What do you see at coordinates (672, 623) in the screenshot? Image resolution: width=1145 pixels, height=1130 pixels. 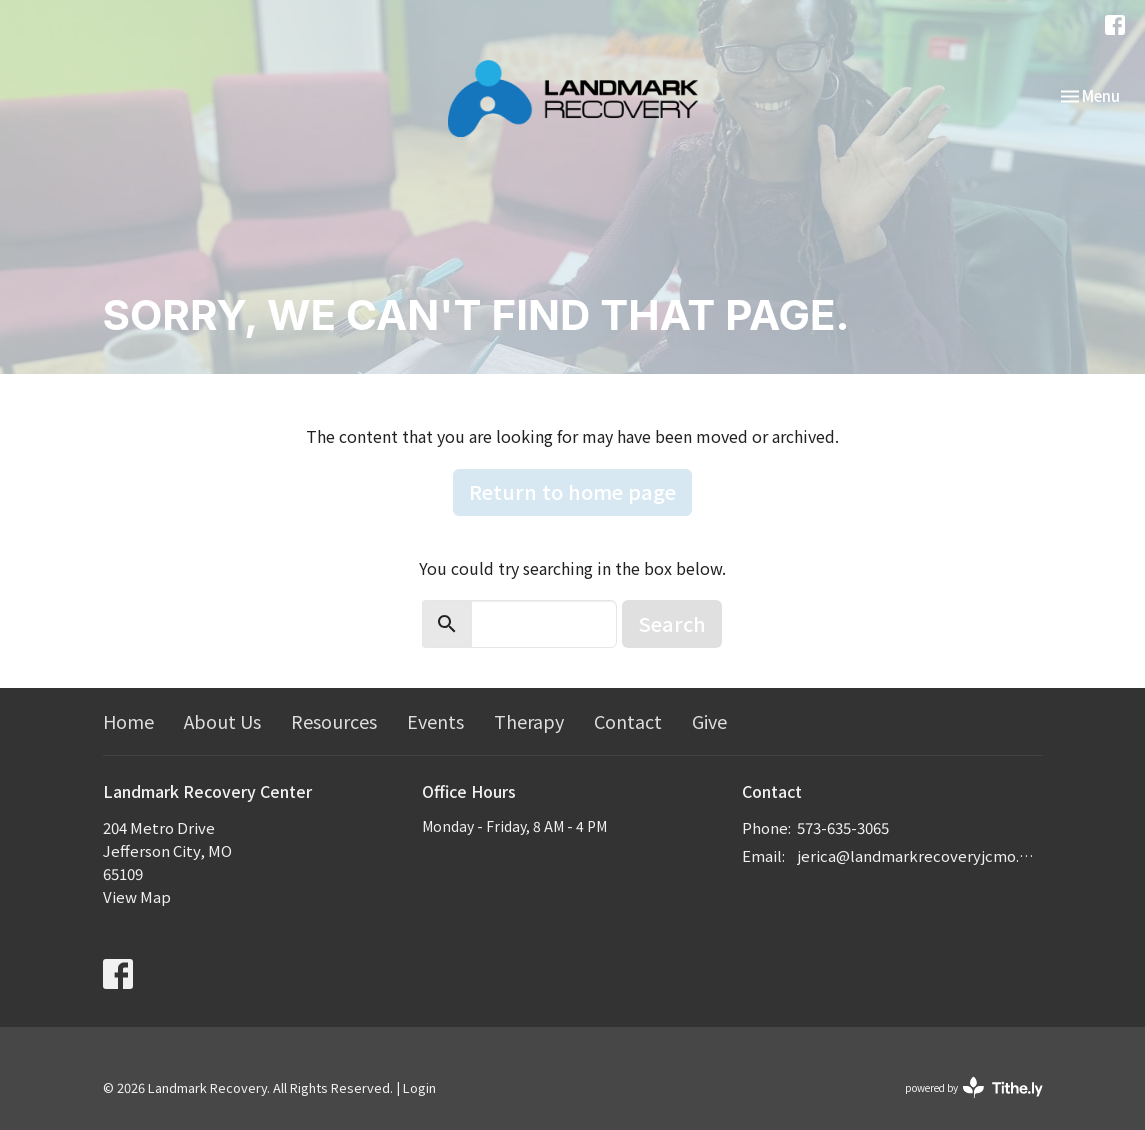 I see `Search` at bounding box center [672, 623].